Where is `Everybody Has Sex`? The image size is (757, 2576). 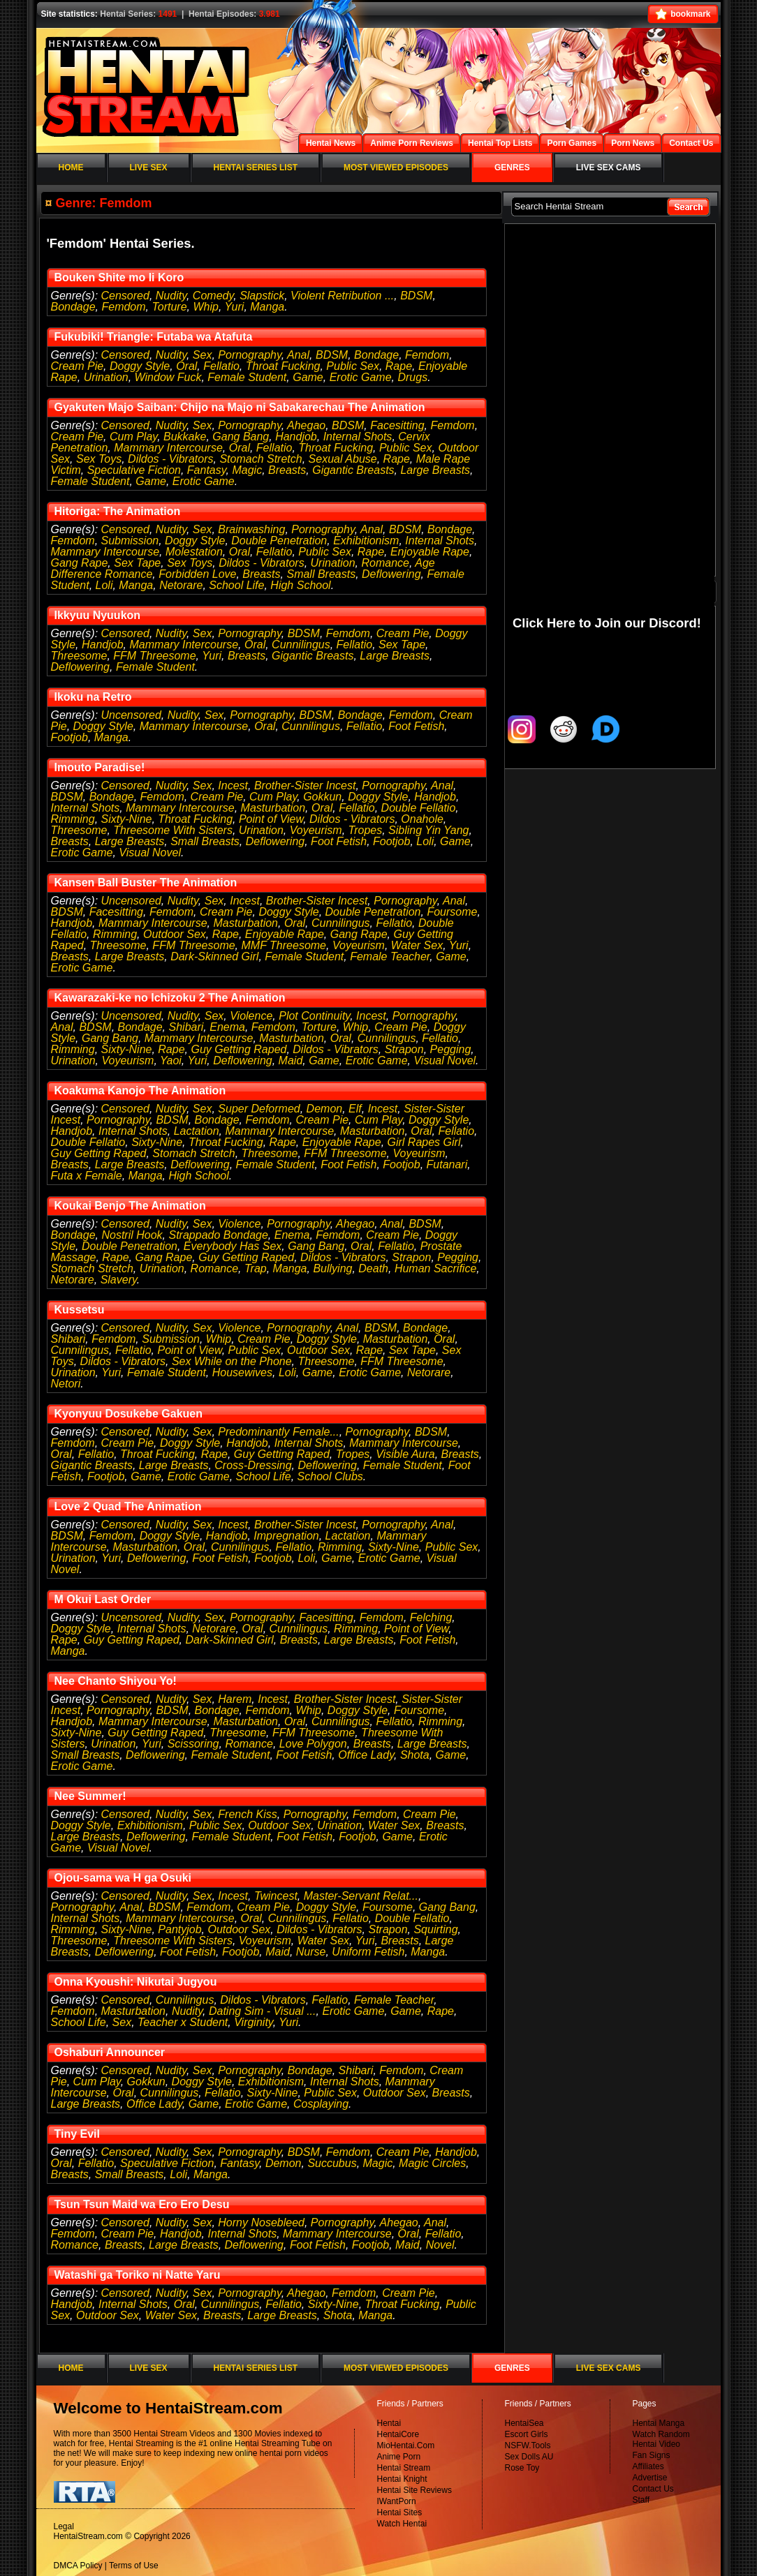 Everybody Has Sex is located at coordinates (233, 1246).